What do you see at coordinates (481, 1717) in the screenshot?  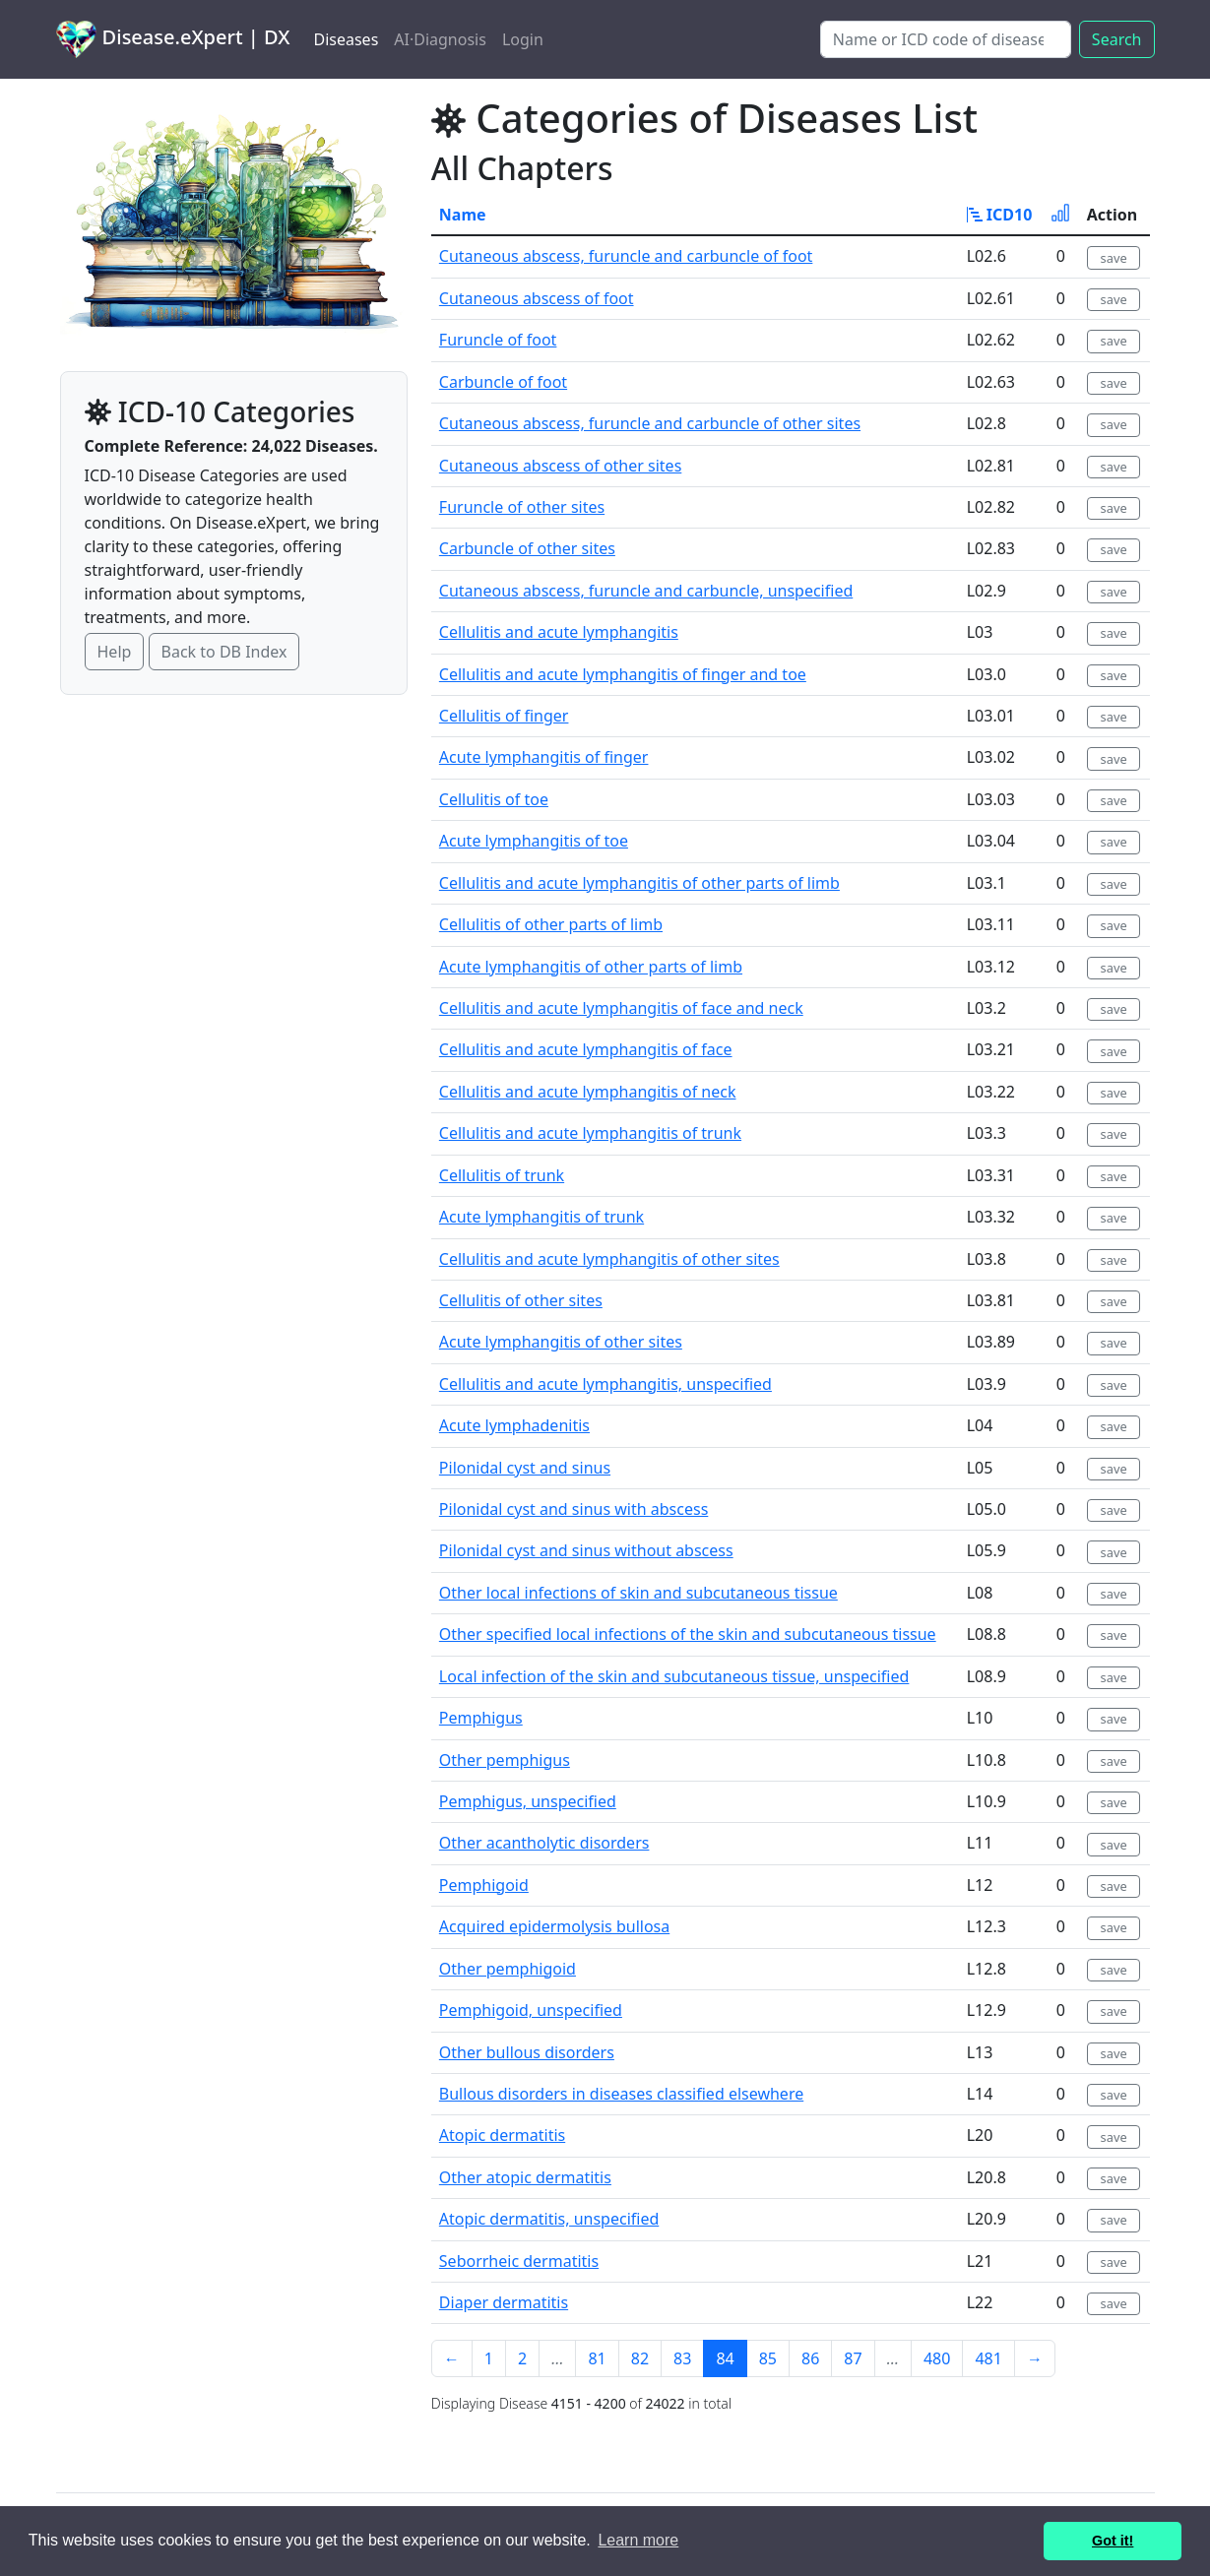 I see `Pemphigus` at bounding box center [481, 1717].